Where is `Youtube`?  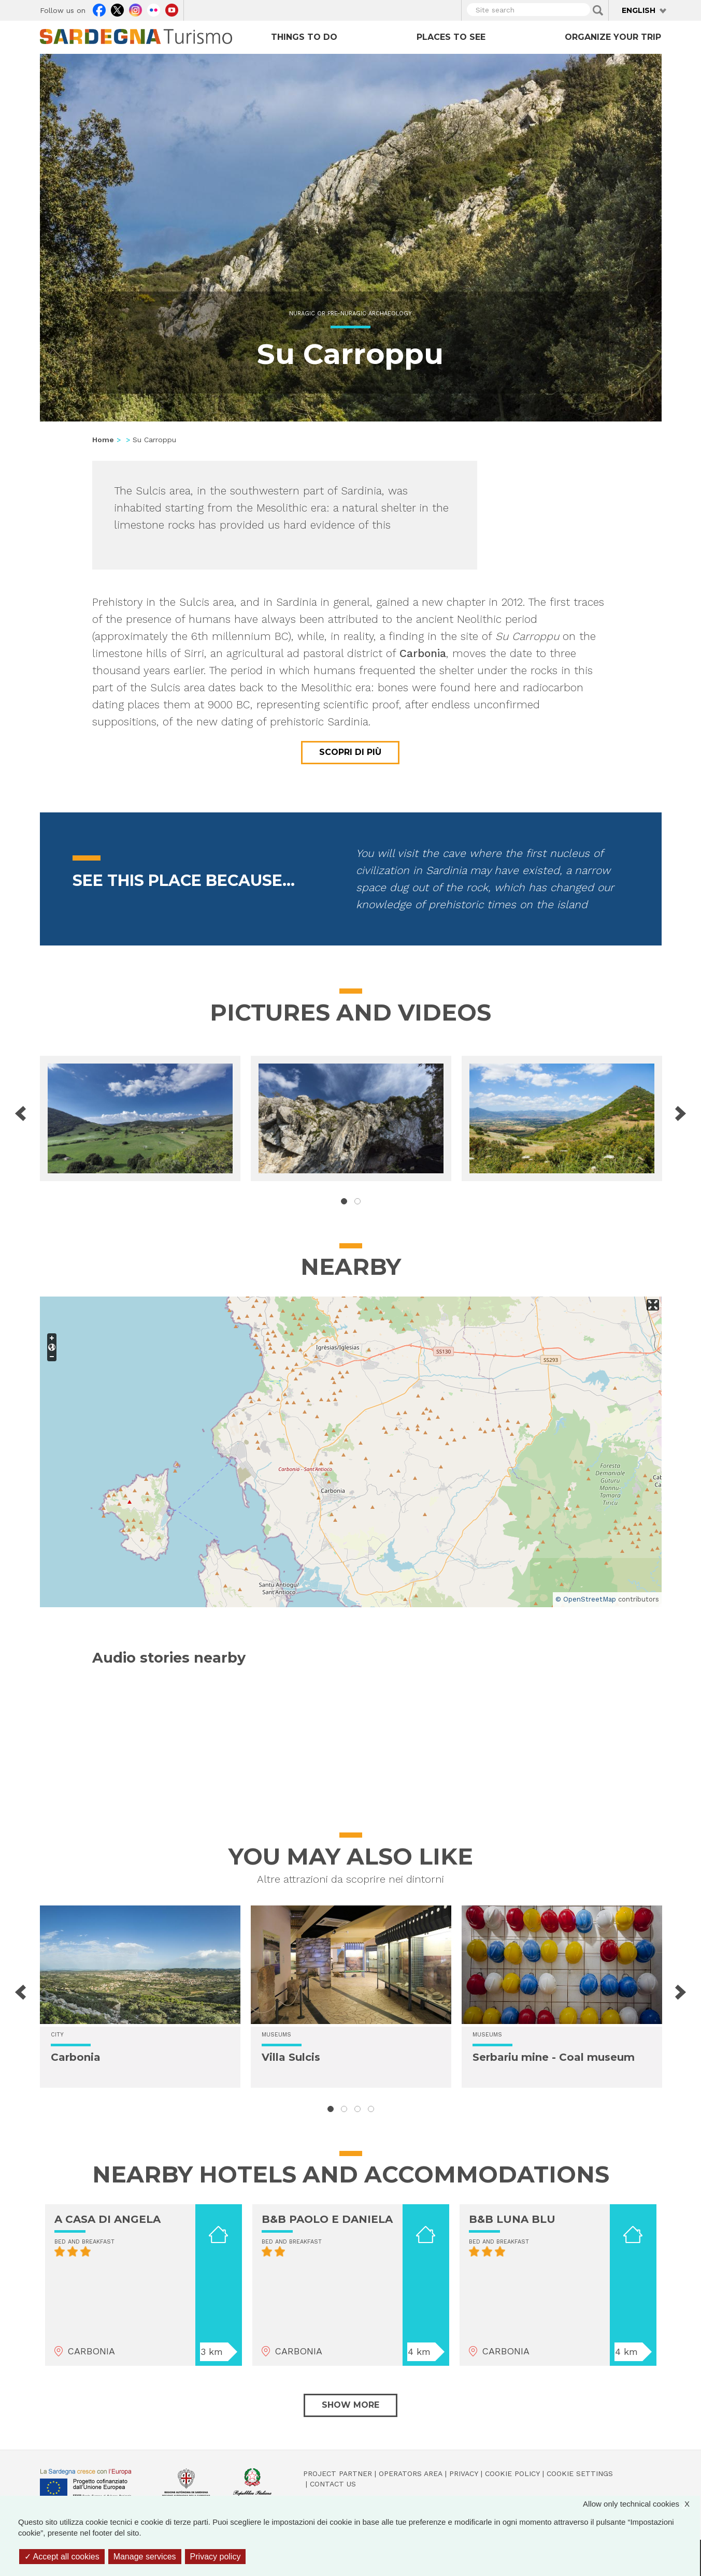
Youtube is located at coordinates (171, 9).